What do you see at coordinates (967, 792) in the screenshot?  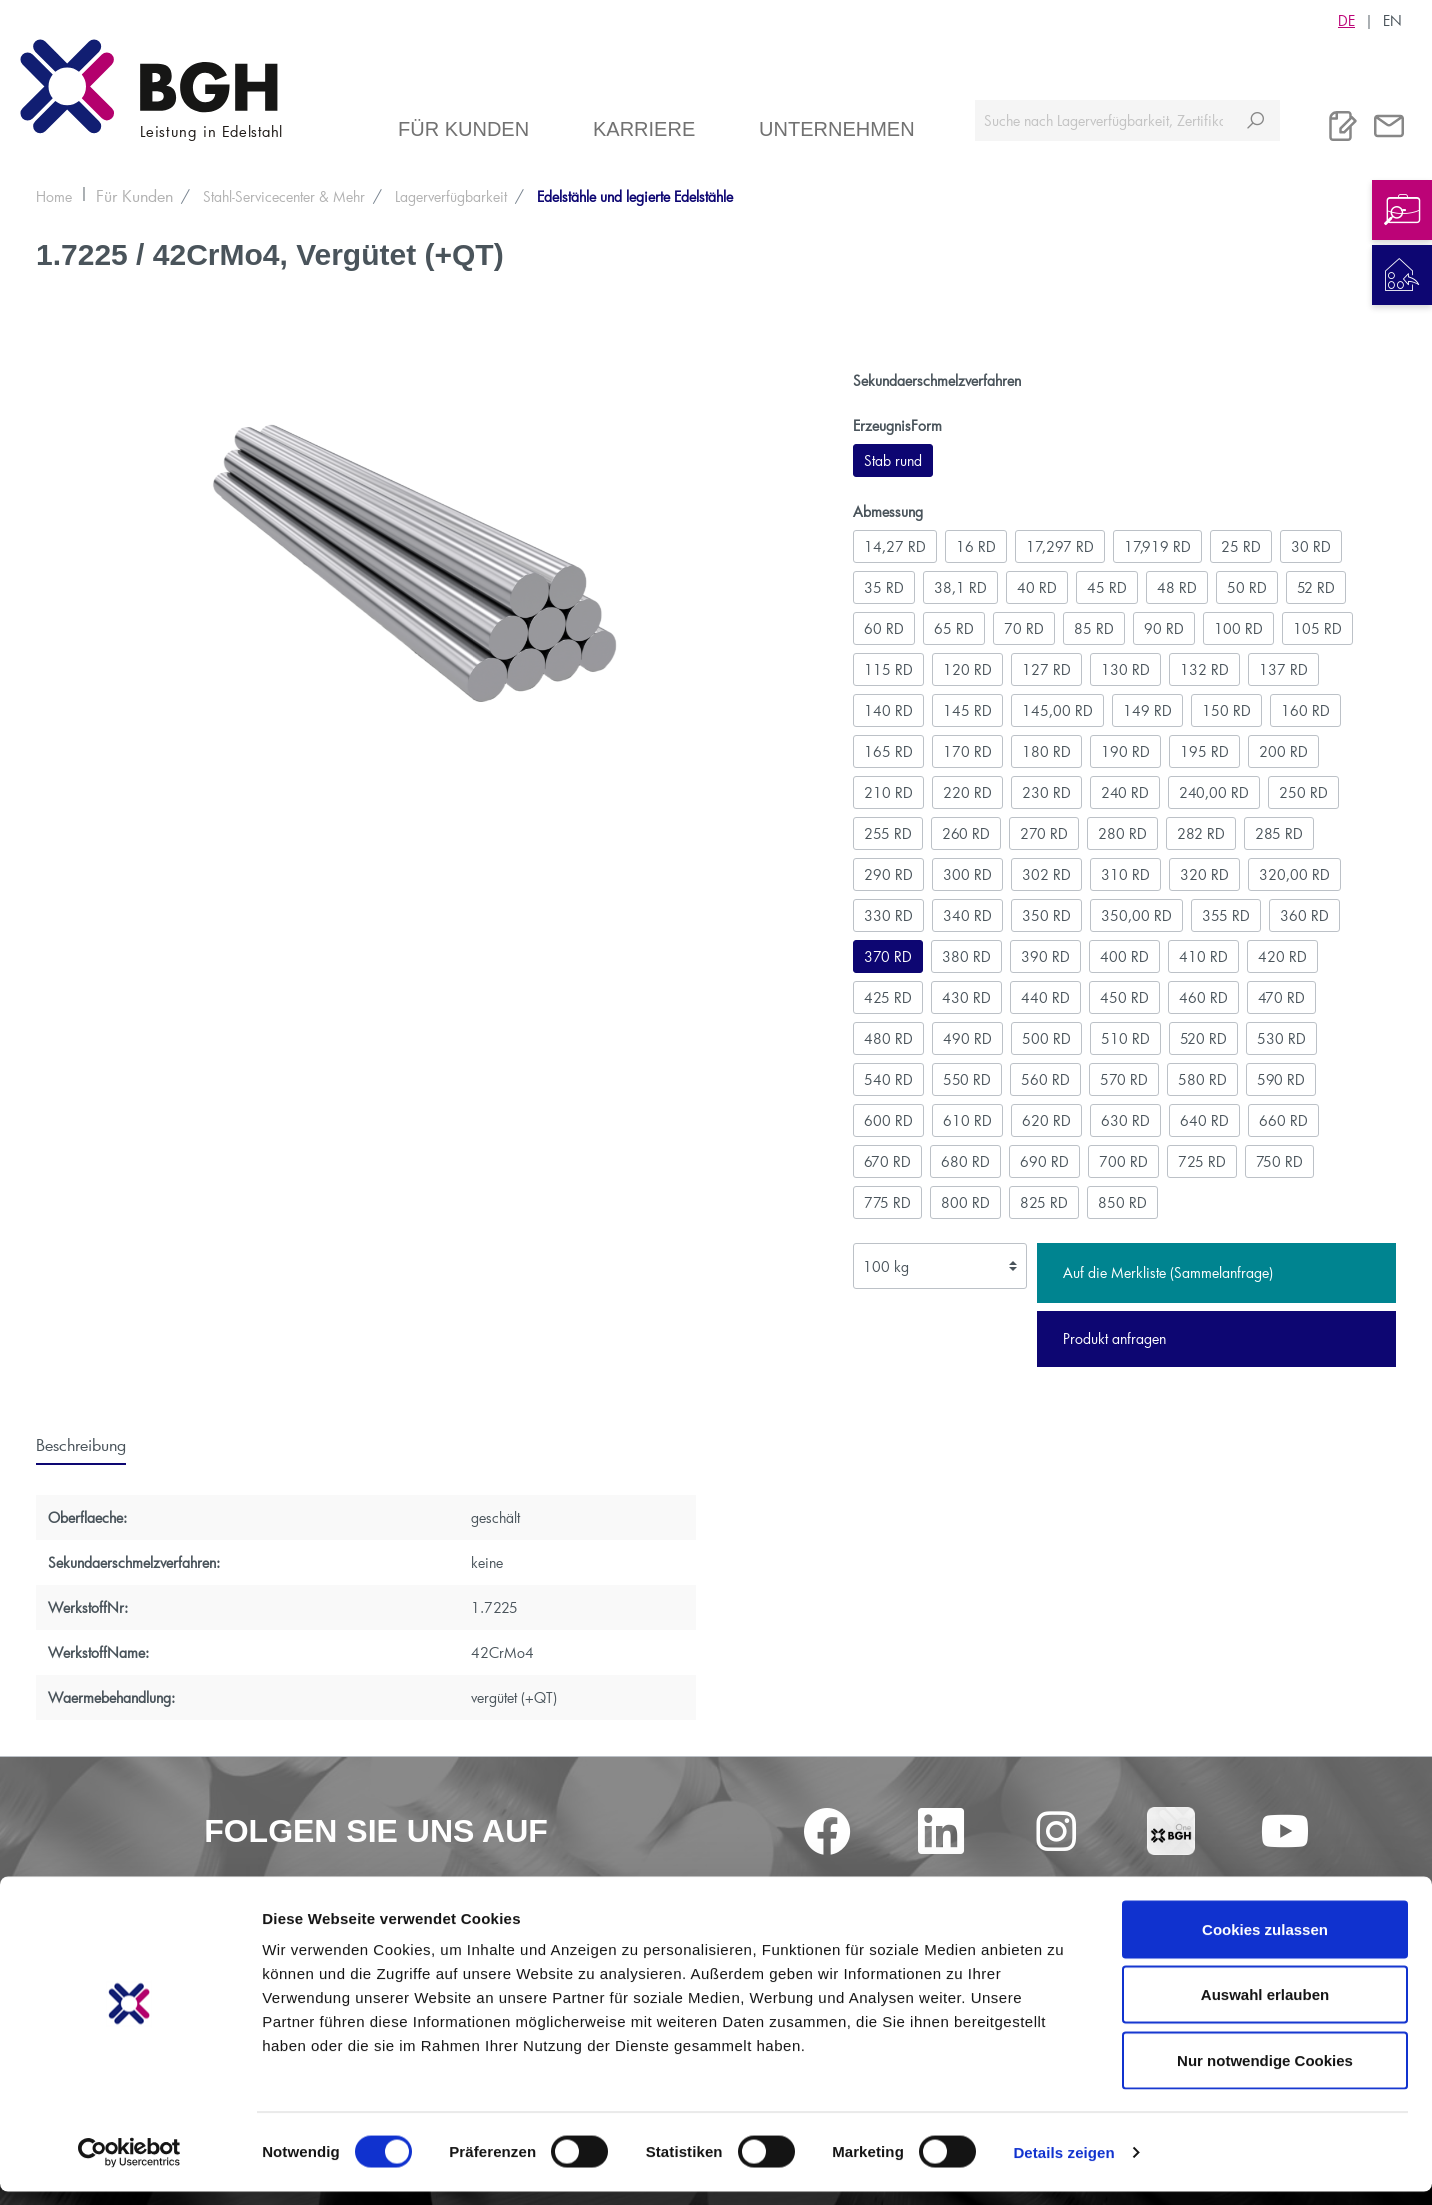 I see `220 RD` at bounding box center [967, 792].